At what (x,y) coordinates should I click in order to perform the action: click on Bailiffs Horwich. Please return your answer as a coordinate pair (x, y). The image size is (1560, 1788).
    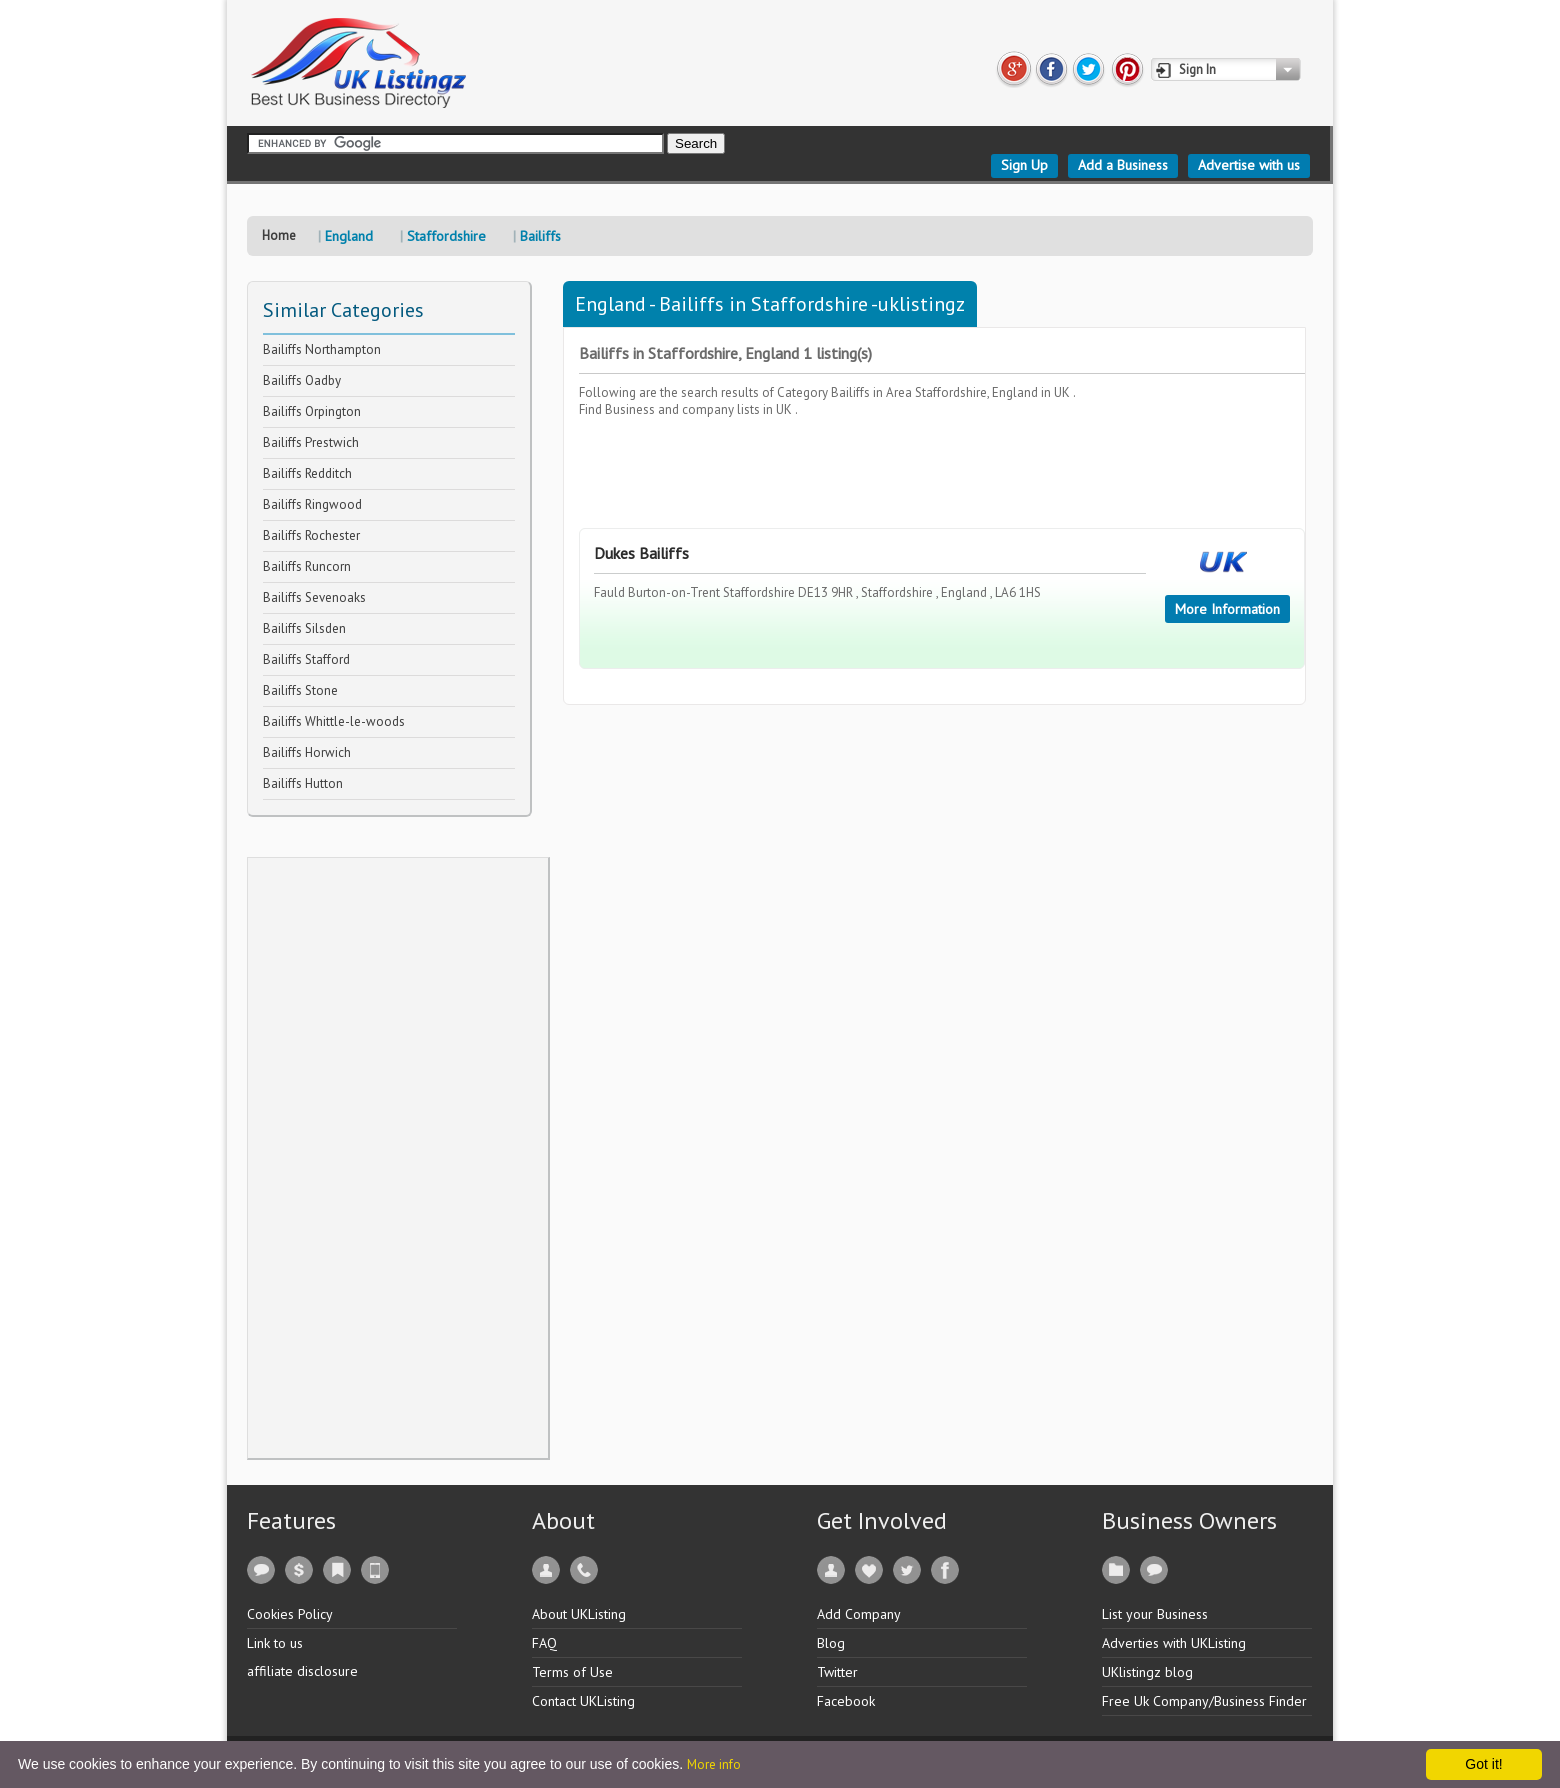
    Looking at the image, I should click on (307, 752).